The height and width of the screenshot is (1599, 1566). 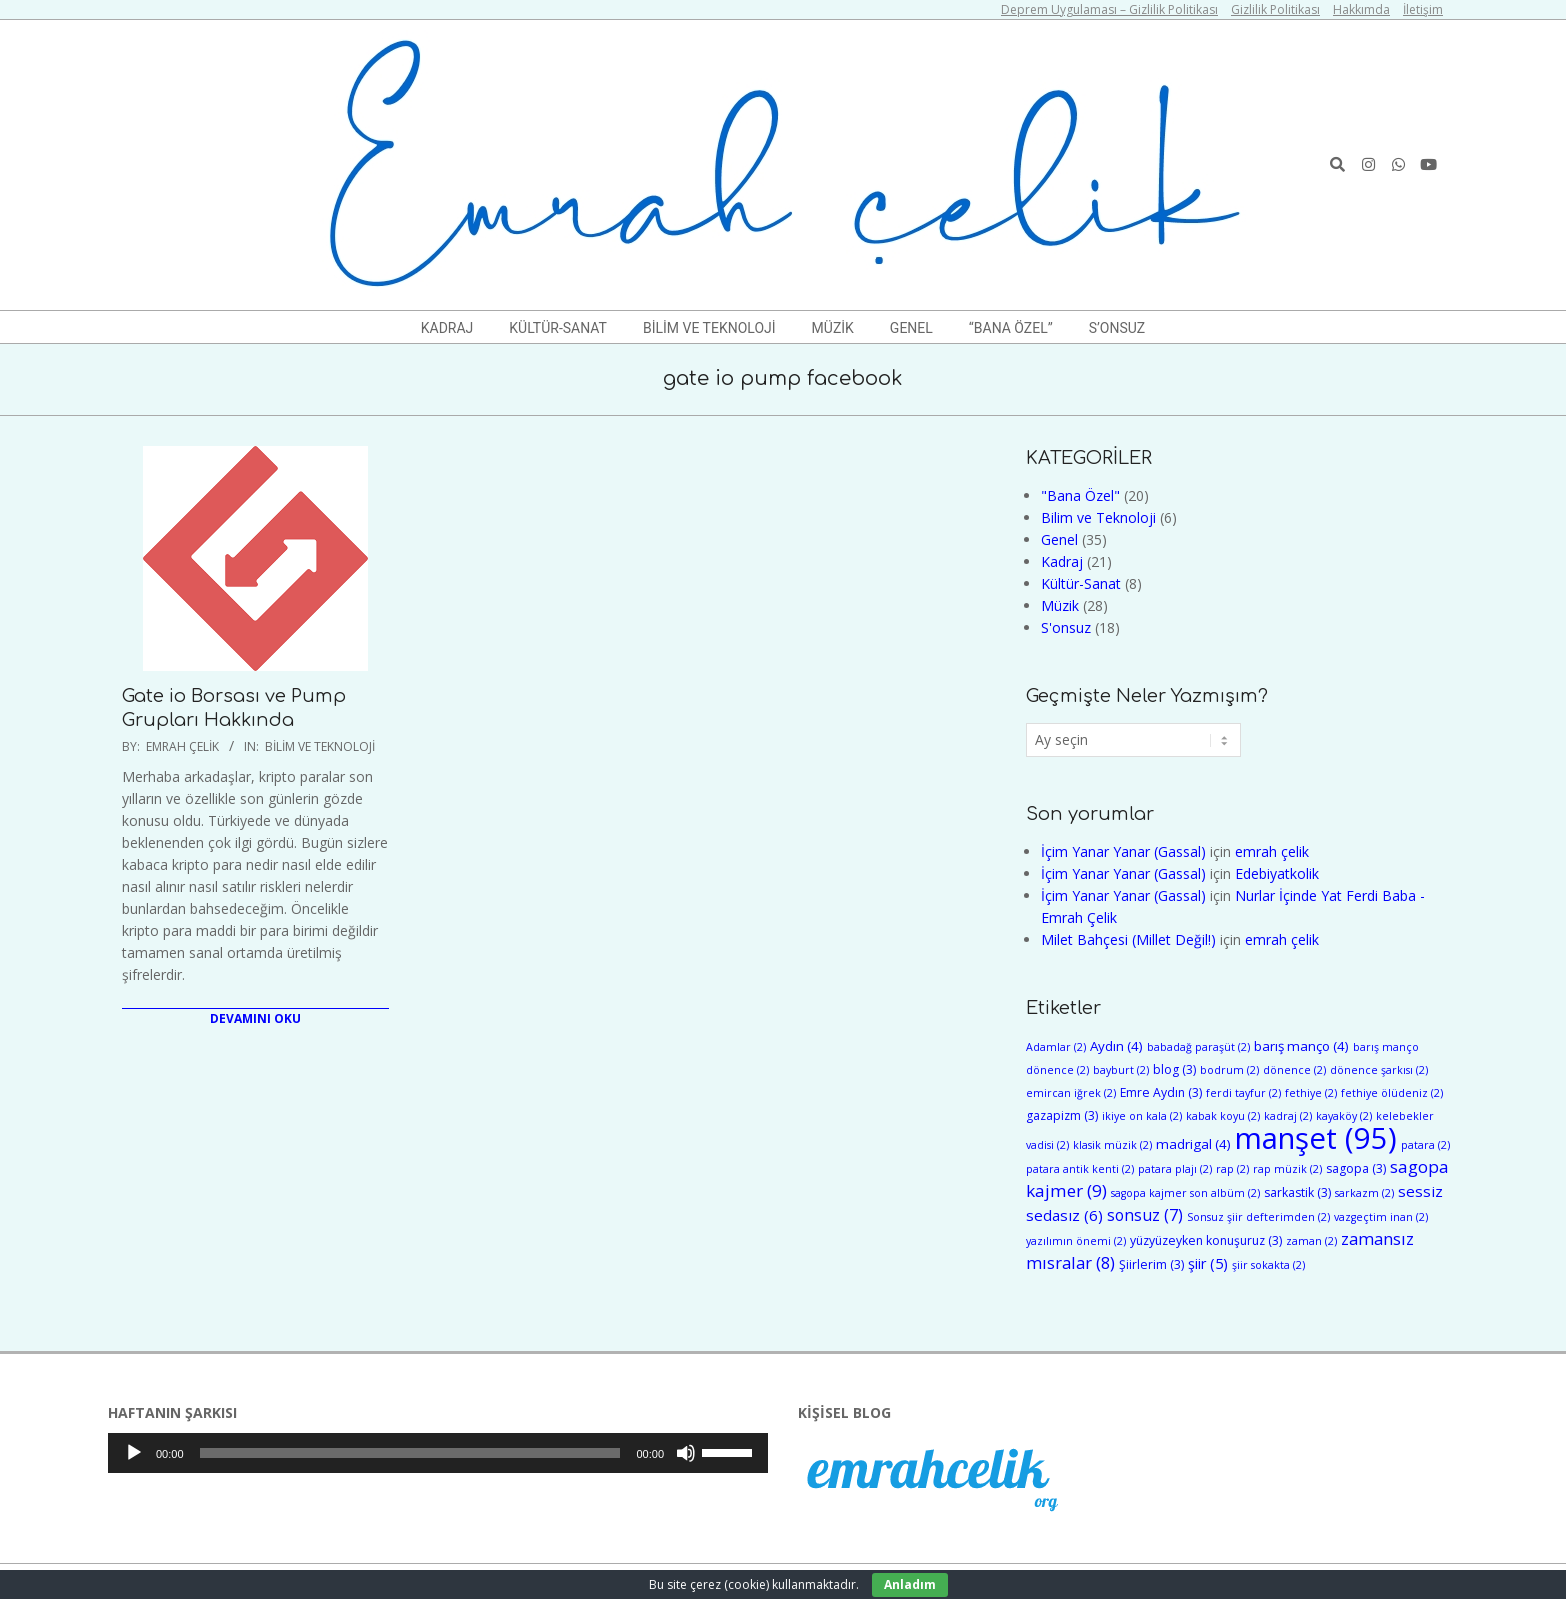 What do you see at coordinates (1059, 539) in the screenshot?
I see `Genel` at bounding box center [1059, 539].